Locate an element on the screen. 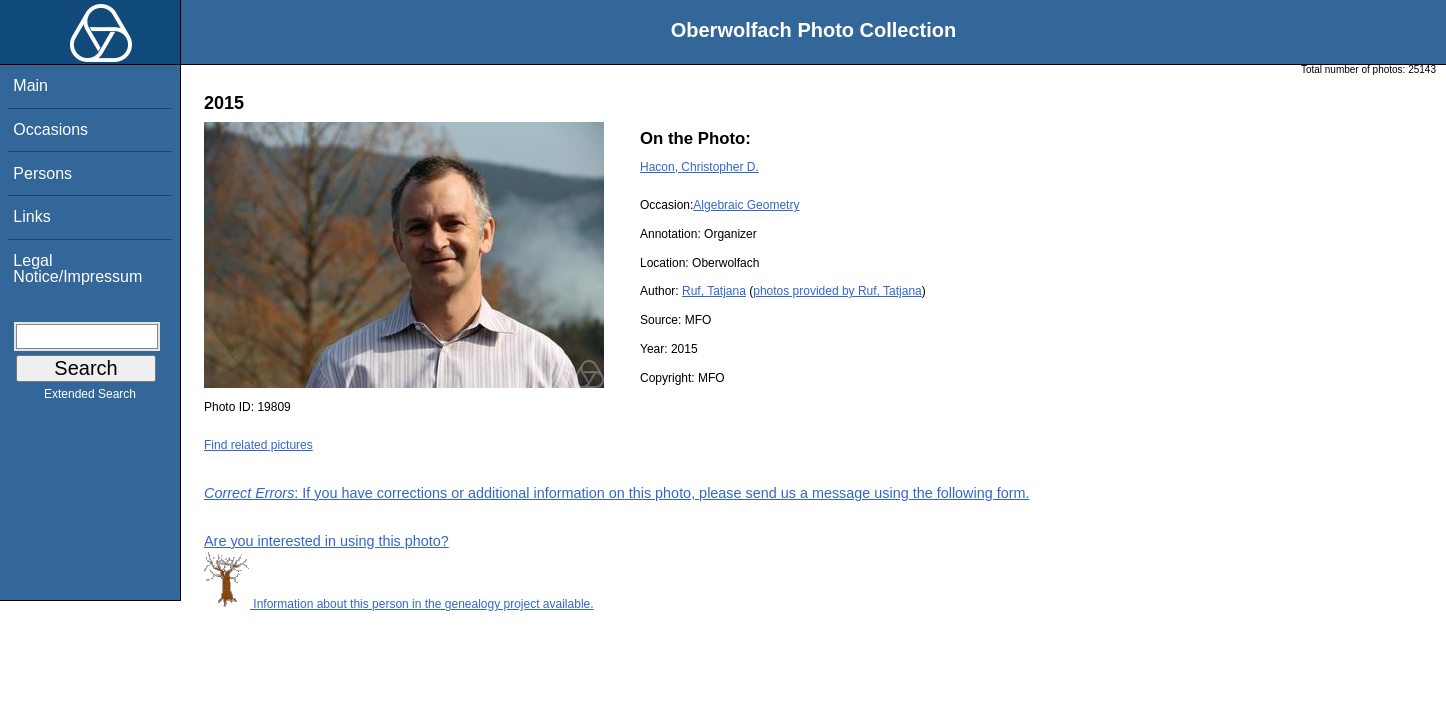  Extended Search is located at coordinates (90, 398).